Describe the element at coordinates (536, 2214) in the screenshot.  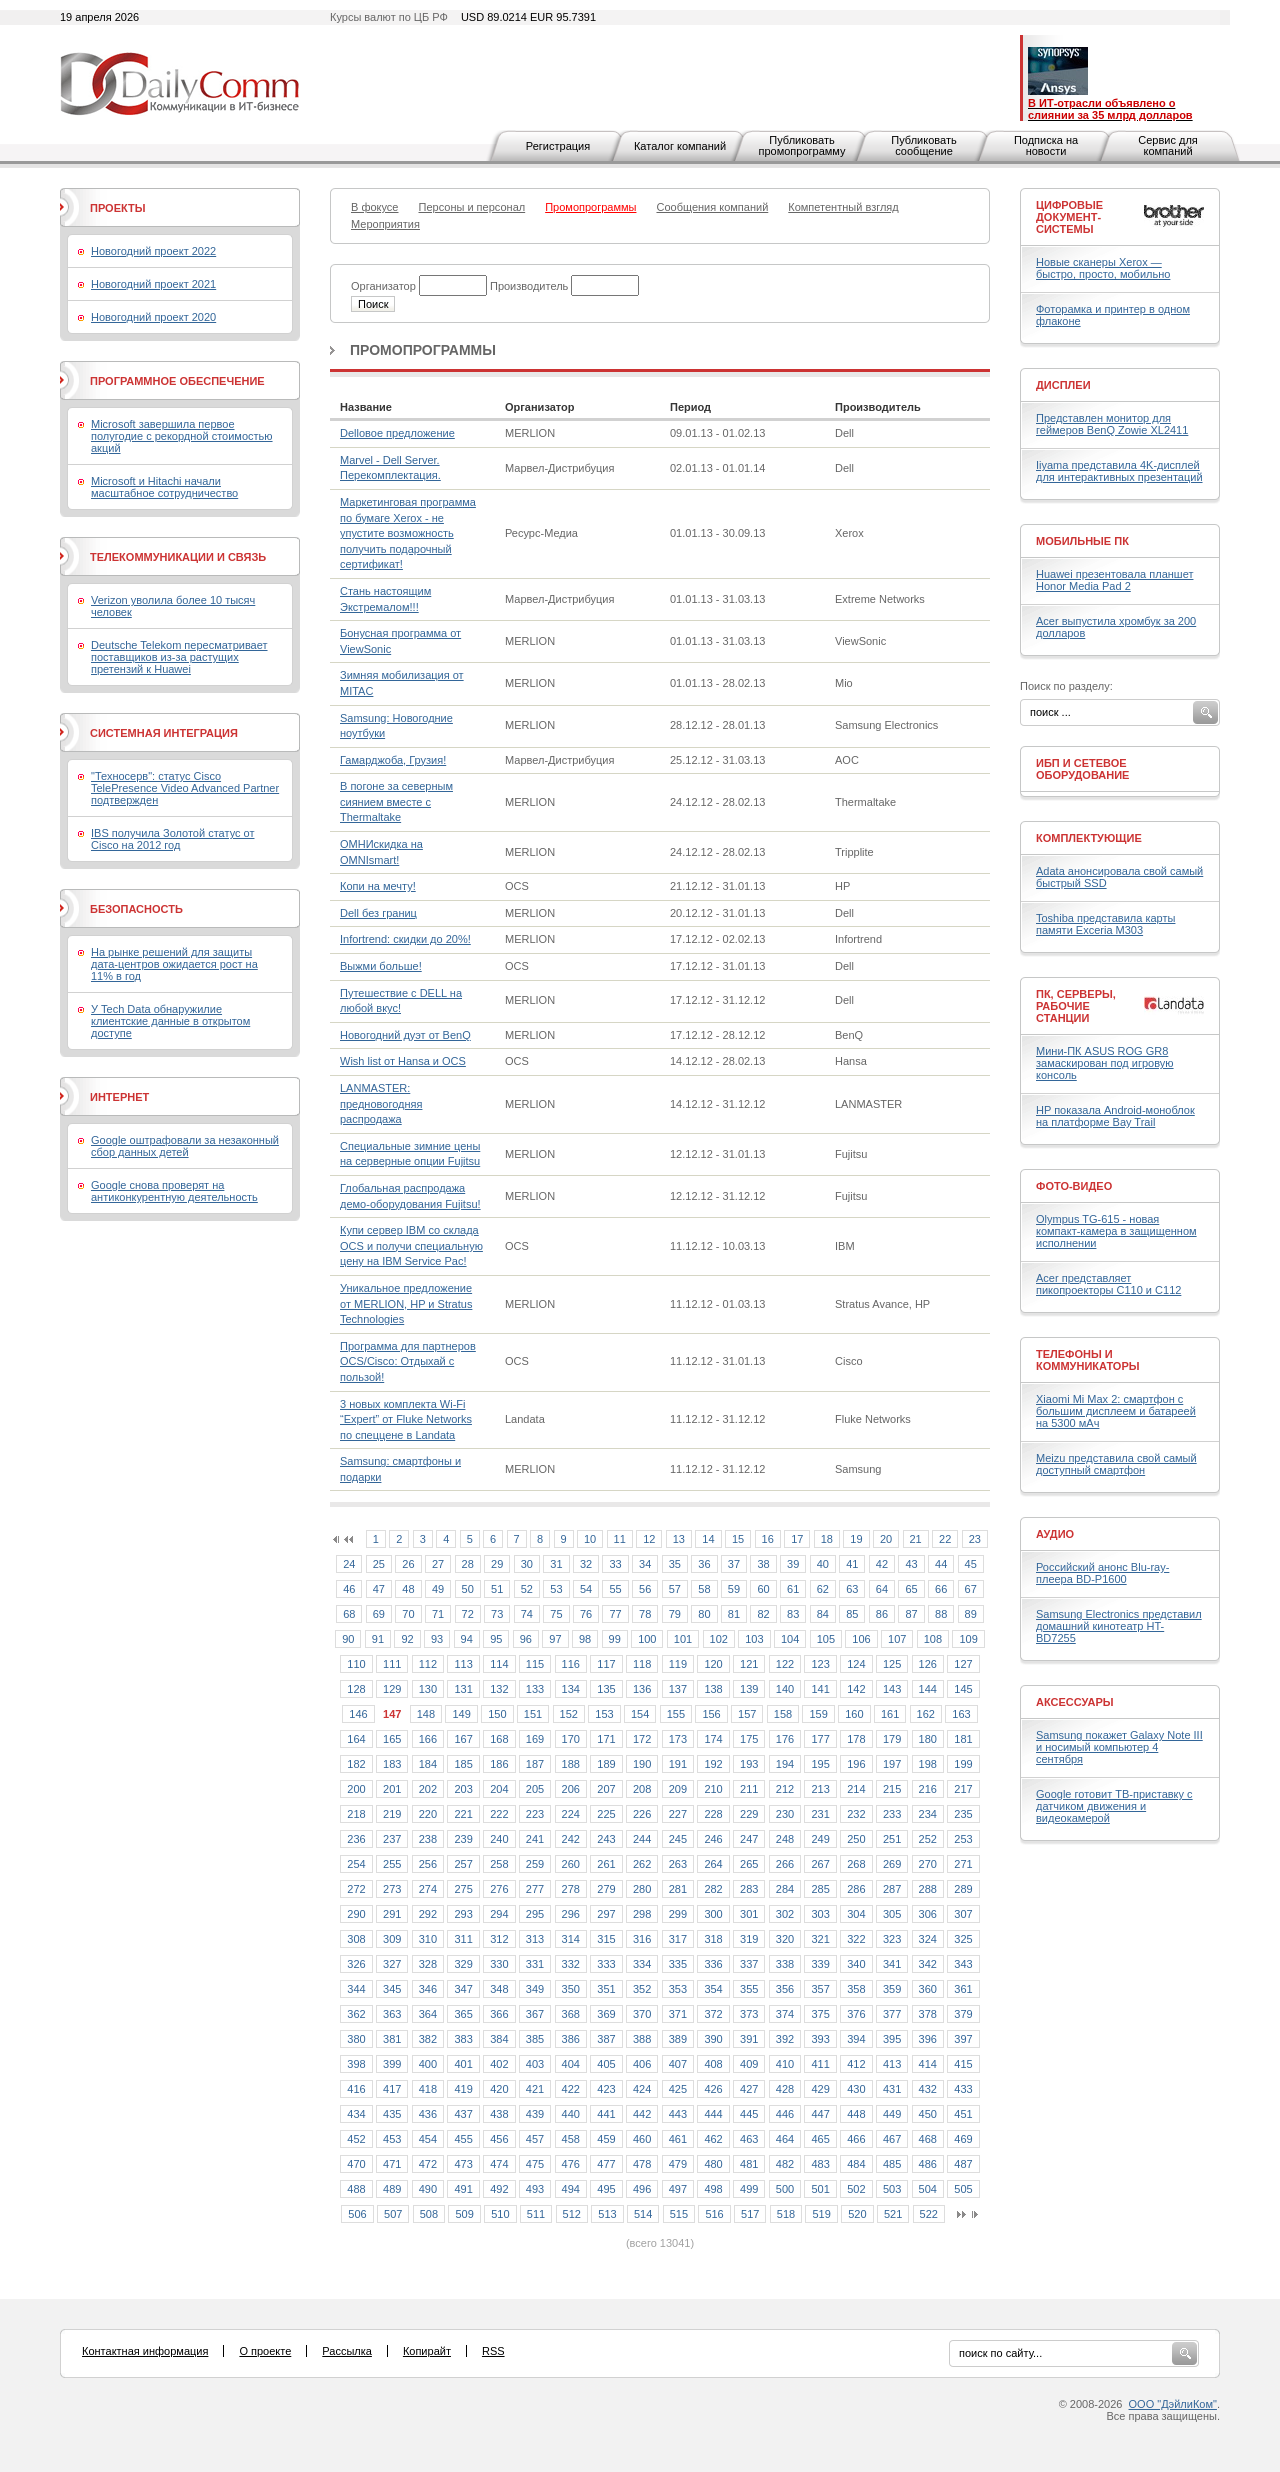
I see `511` at that location.